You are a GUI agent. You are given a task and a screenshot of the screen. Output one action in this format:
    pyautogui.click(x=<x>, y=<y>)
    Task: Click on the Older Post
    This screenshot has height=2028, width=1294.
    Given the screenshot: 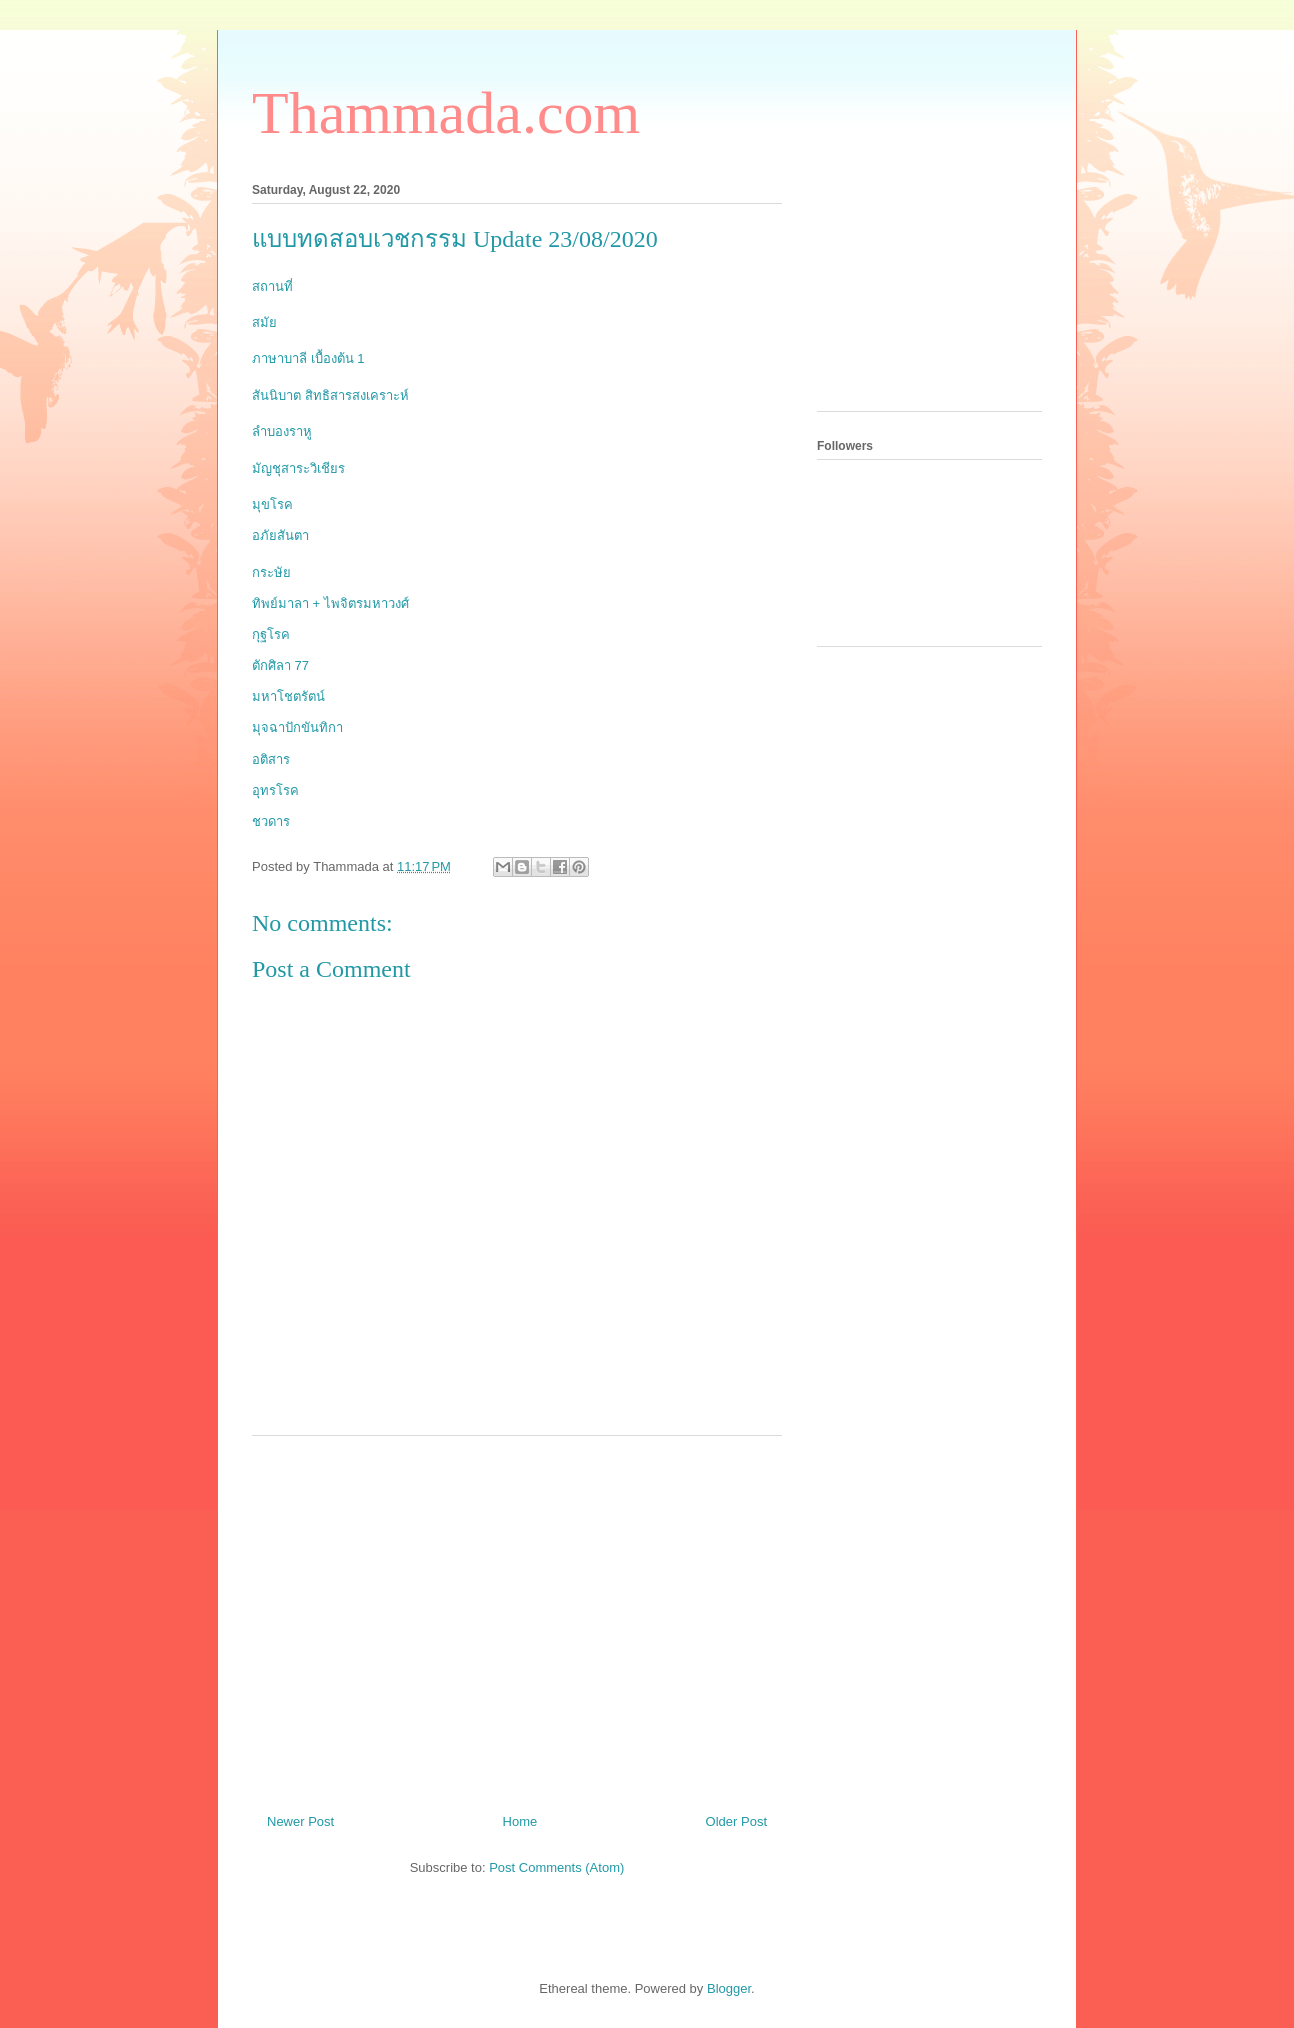 What is the action you would take?
    pyautogui.click(x=736, y=1821)
    